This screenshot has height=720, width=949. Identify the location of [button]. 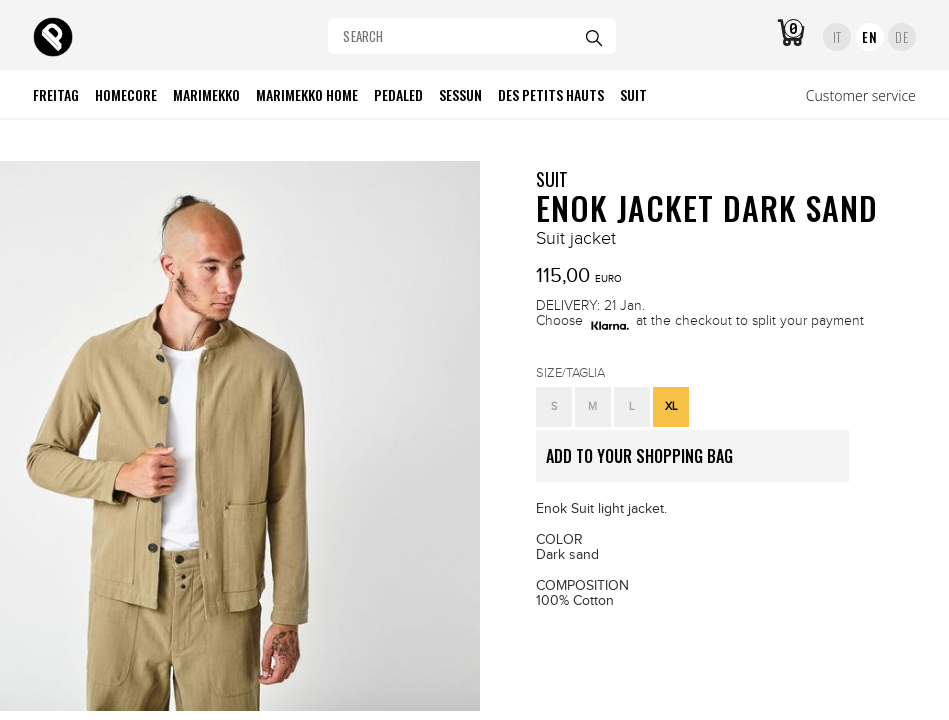
(554, 407).